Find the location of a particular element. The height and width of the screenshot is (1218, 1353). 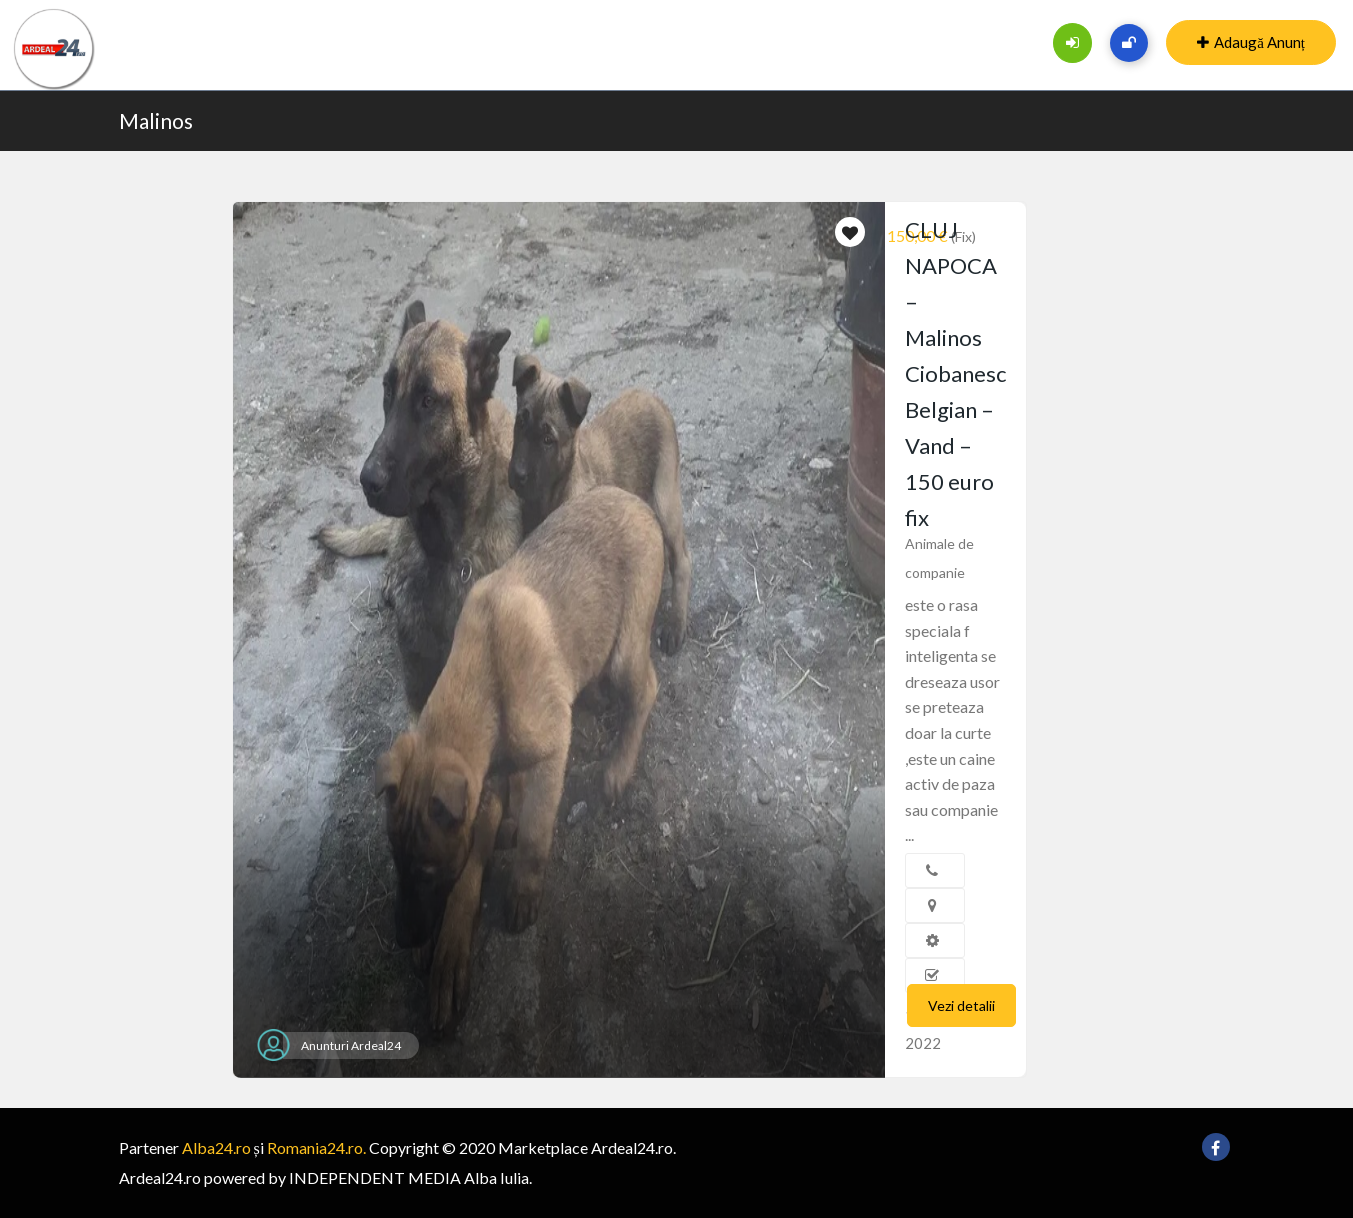

Vezi detalii is located at coordinates (961, 1005).